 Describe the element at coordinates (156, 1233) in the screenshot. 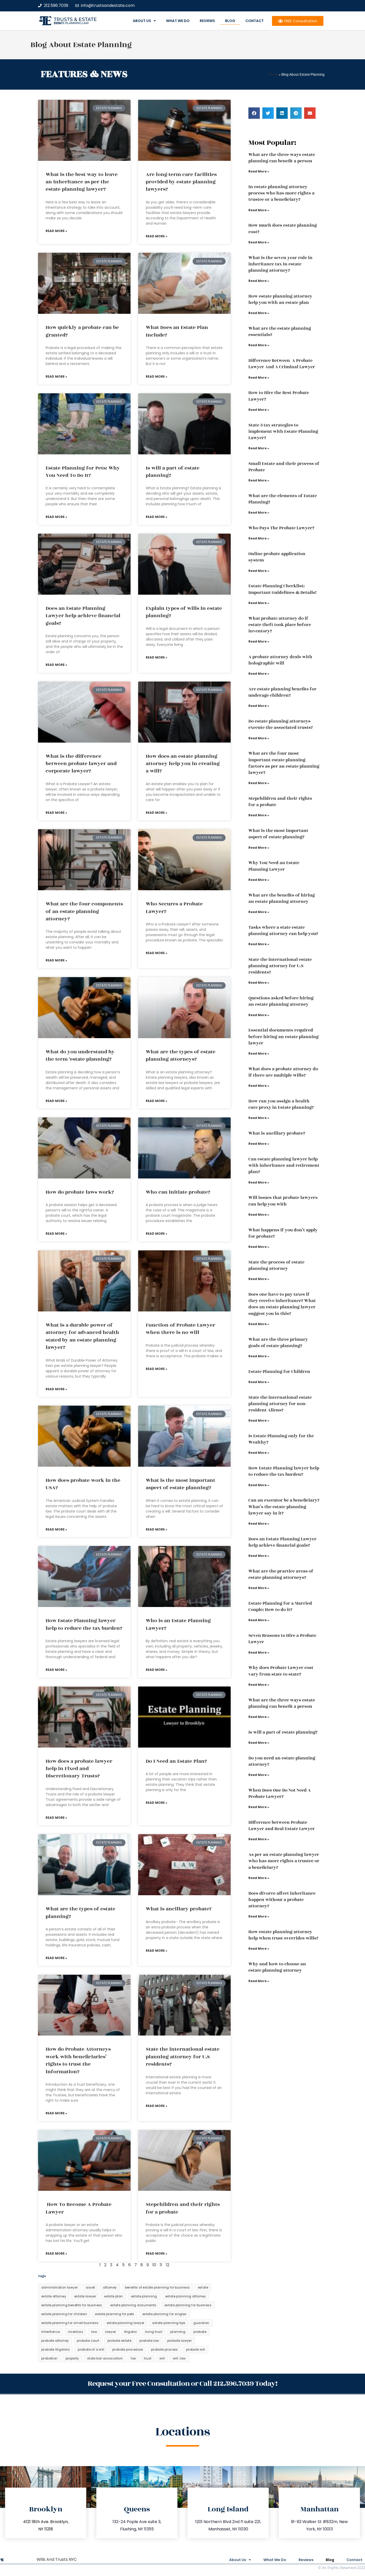

I see `Read More » [Read more about Who can initiate probate?]` at that location.